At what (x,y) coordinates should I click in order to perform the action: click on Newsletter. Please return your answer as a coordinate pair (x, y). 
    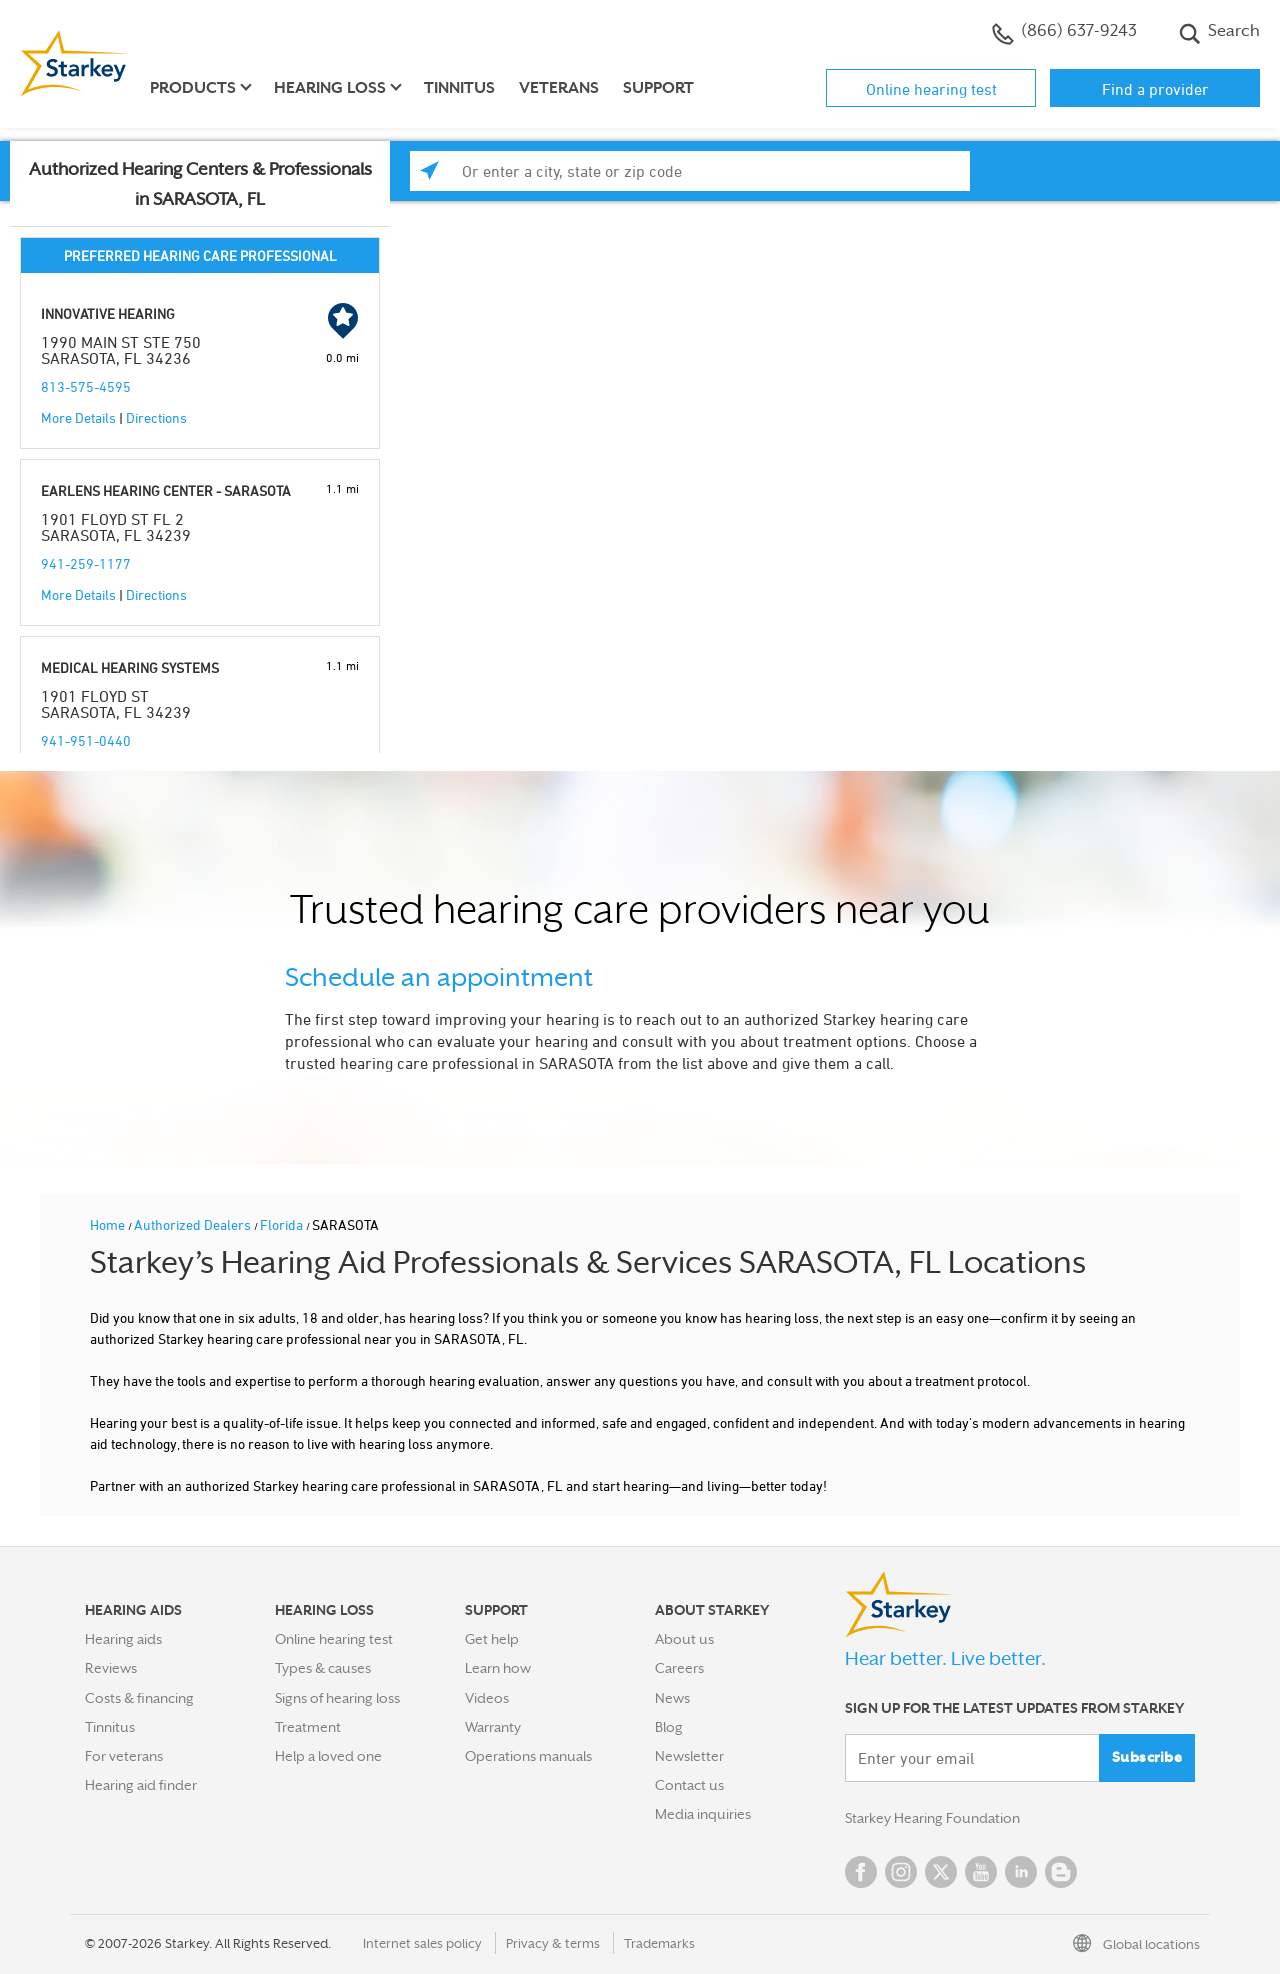
    Looking at the image, I should click on (689, 1756).